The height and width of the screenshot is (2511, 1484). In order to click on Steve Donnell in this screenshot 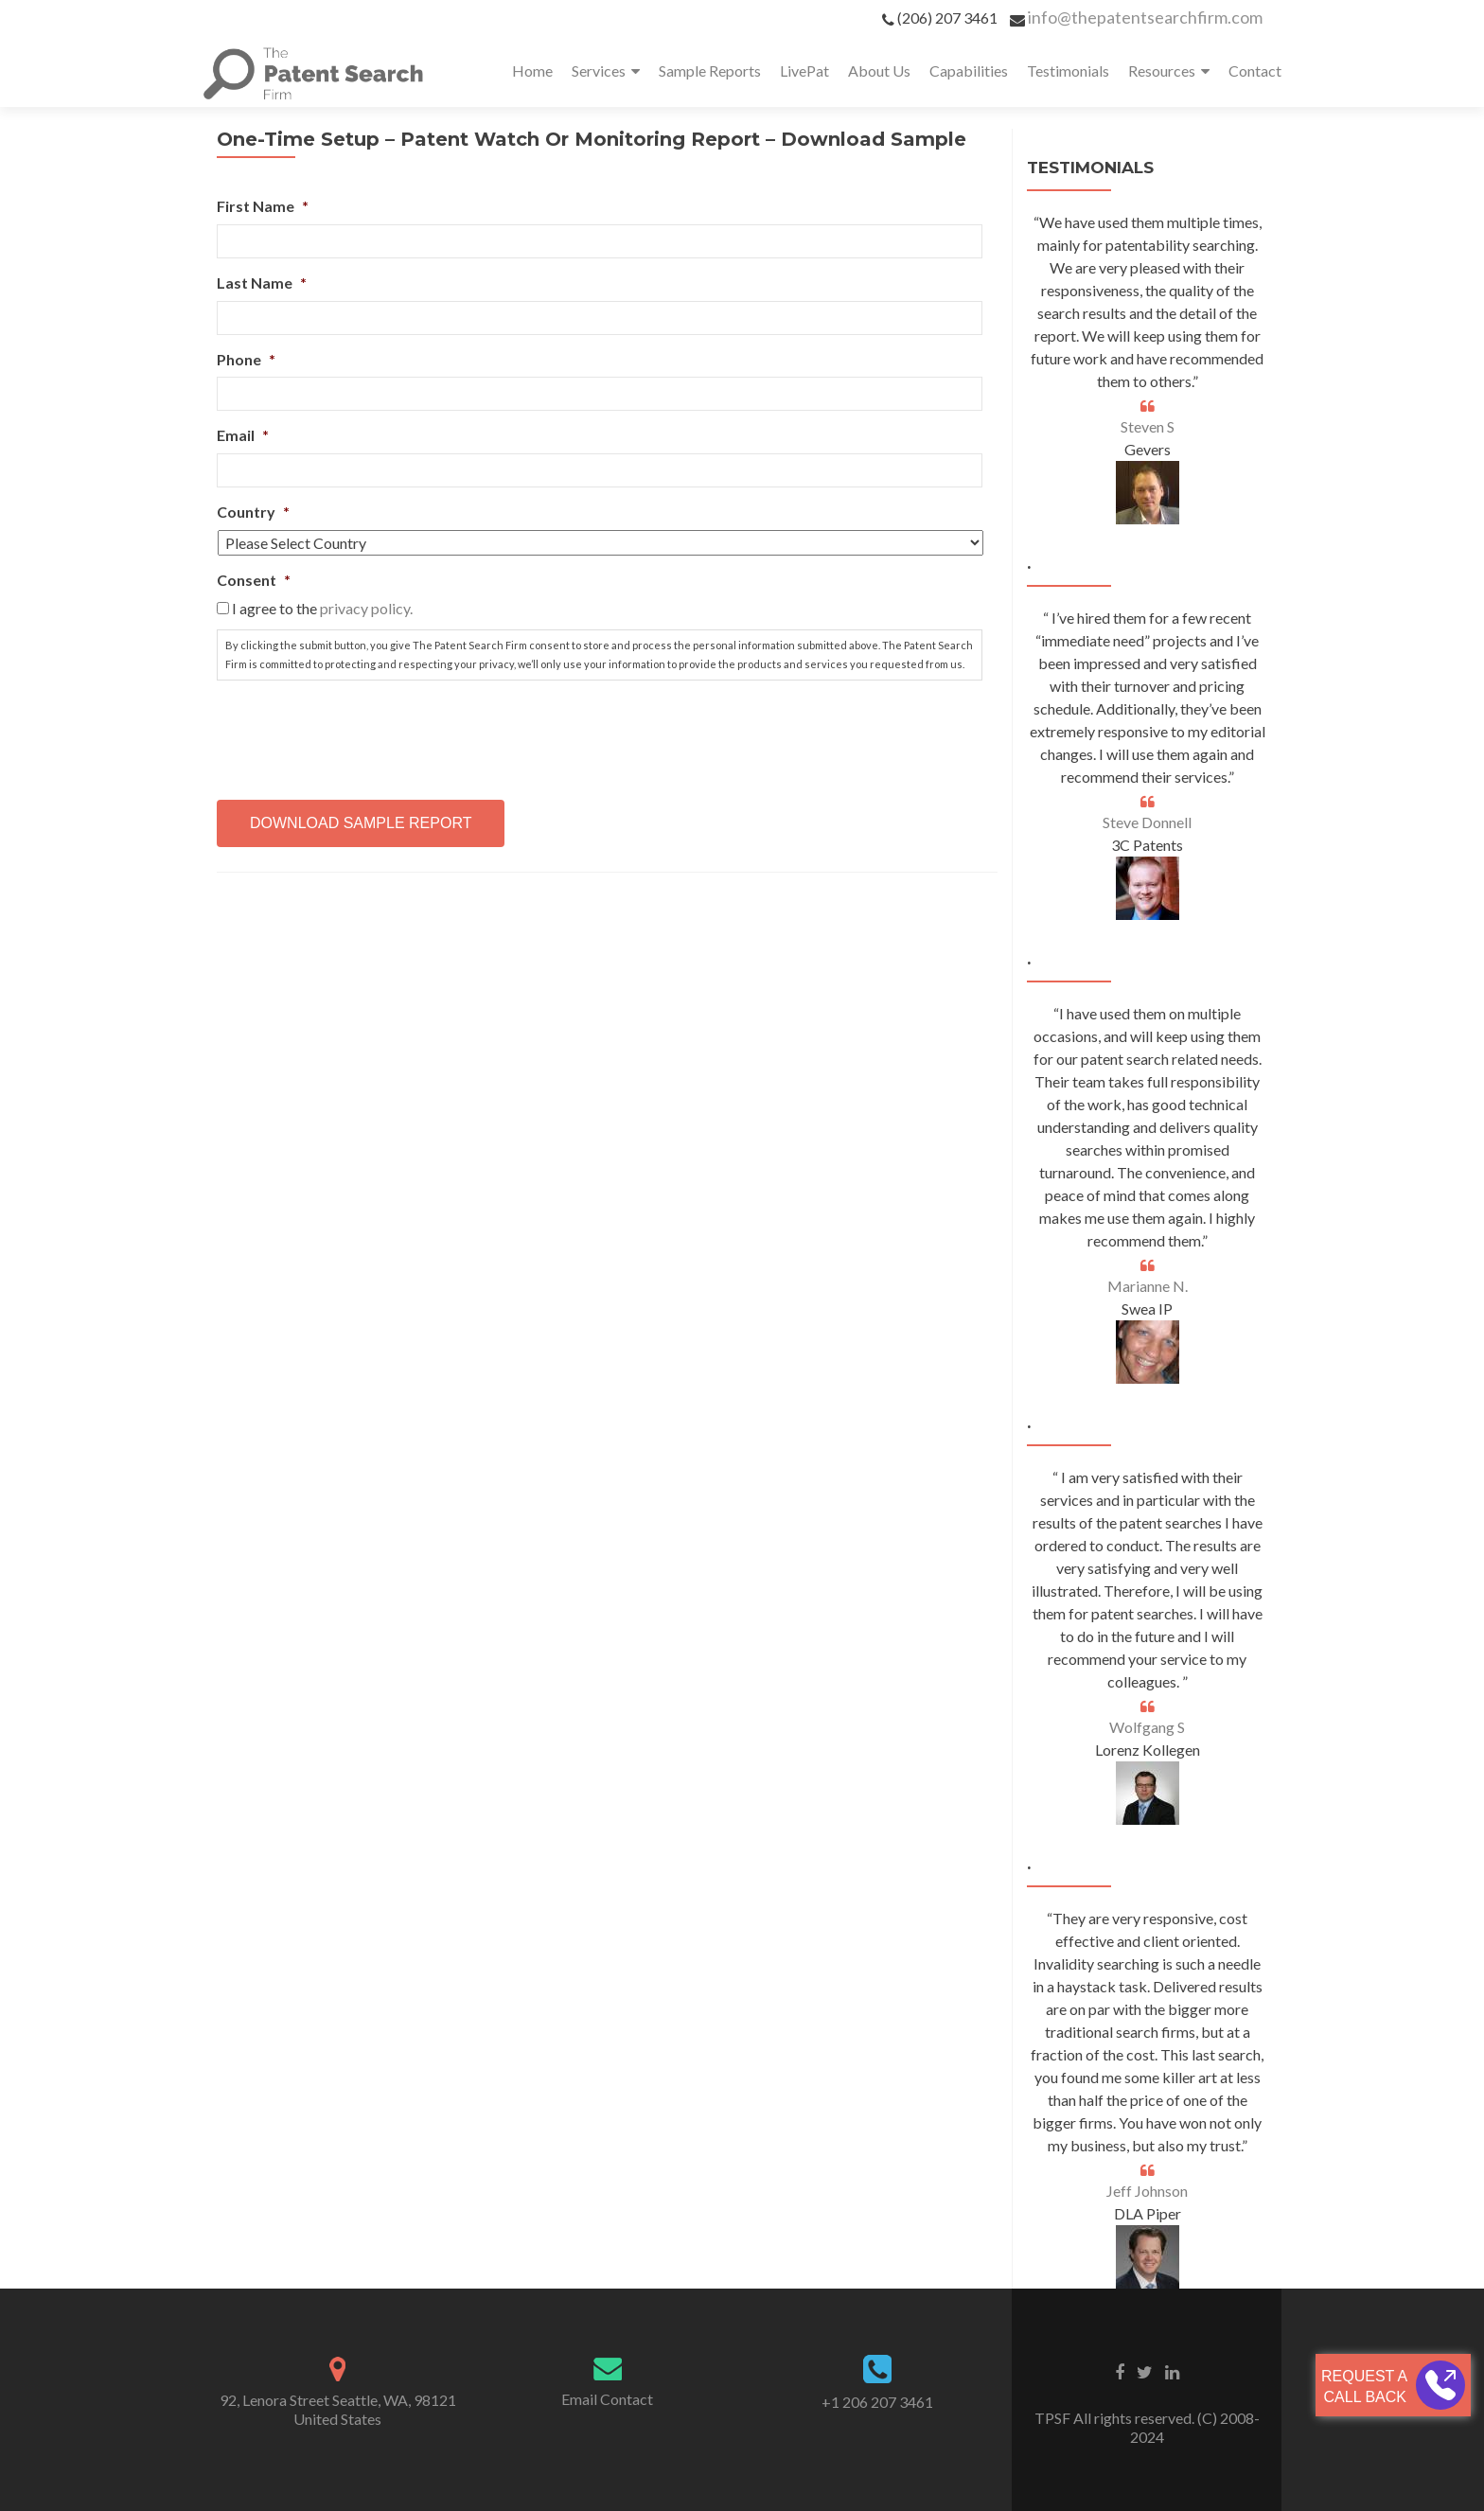, I will do `click(1147, 822)`.